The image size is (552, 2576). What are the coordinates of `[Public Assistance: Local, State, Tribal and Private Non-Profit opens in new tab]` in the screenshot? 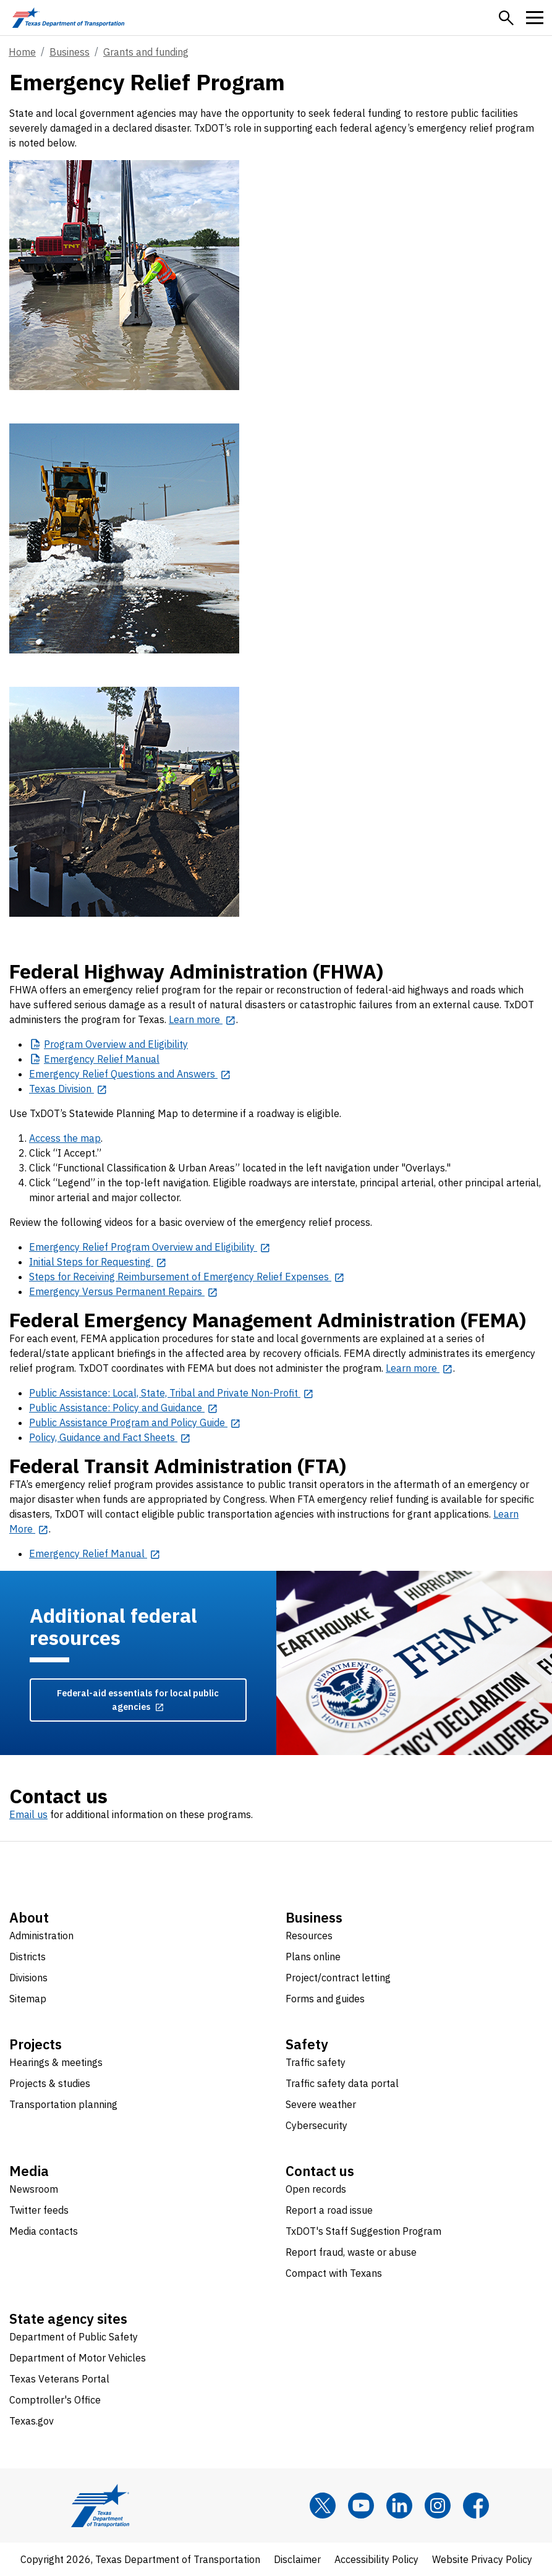 It's located at (171, 1393).